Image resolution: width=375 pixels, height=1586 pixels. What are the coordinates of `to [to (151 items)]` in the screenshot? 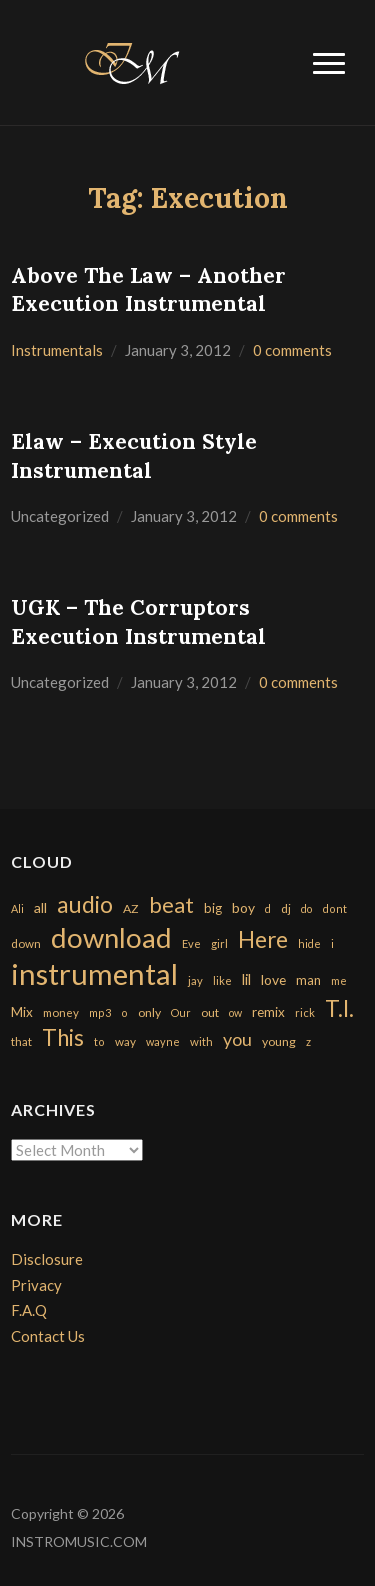 It's located at (99, 1041).